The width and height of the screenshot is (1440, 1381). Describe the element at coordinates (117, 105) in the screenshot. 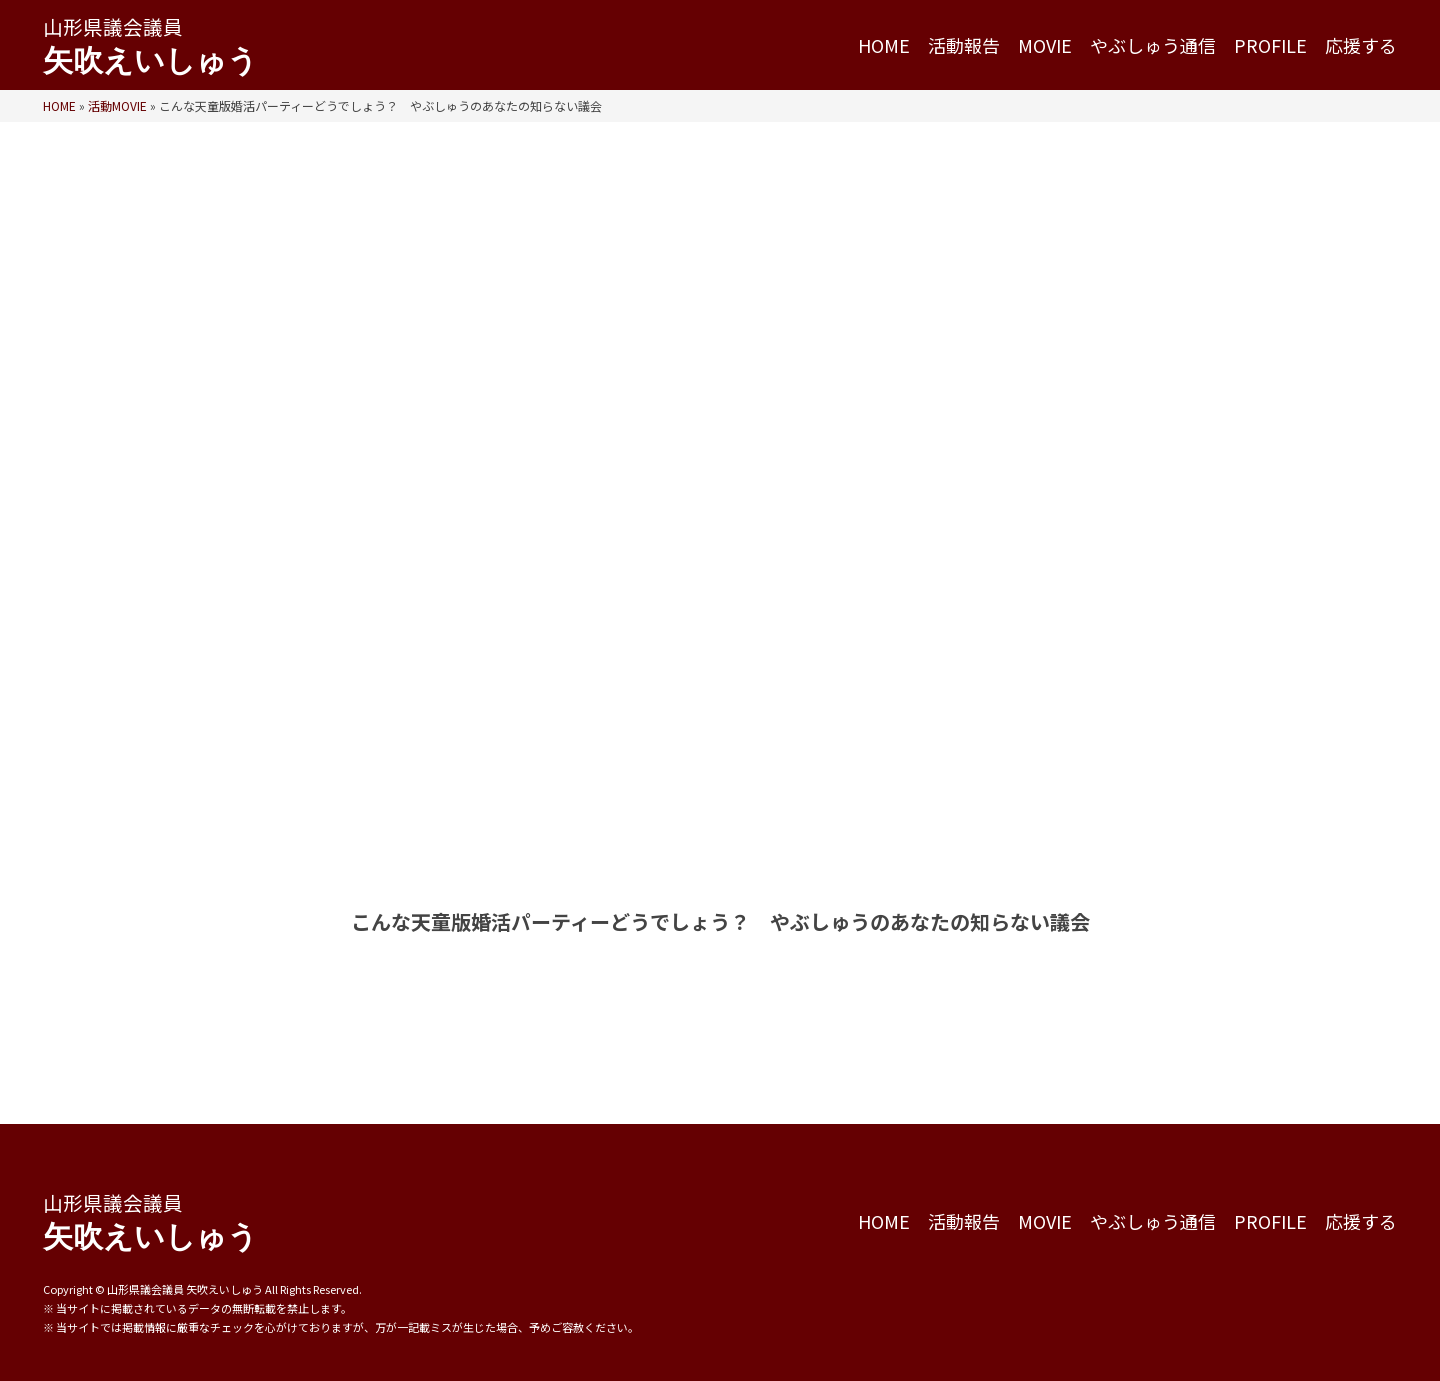

I see `活動MOVIE` at that location.